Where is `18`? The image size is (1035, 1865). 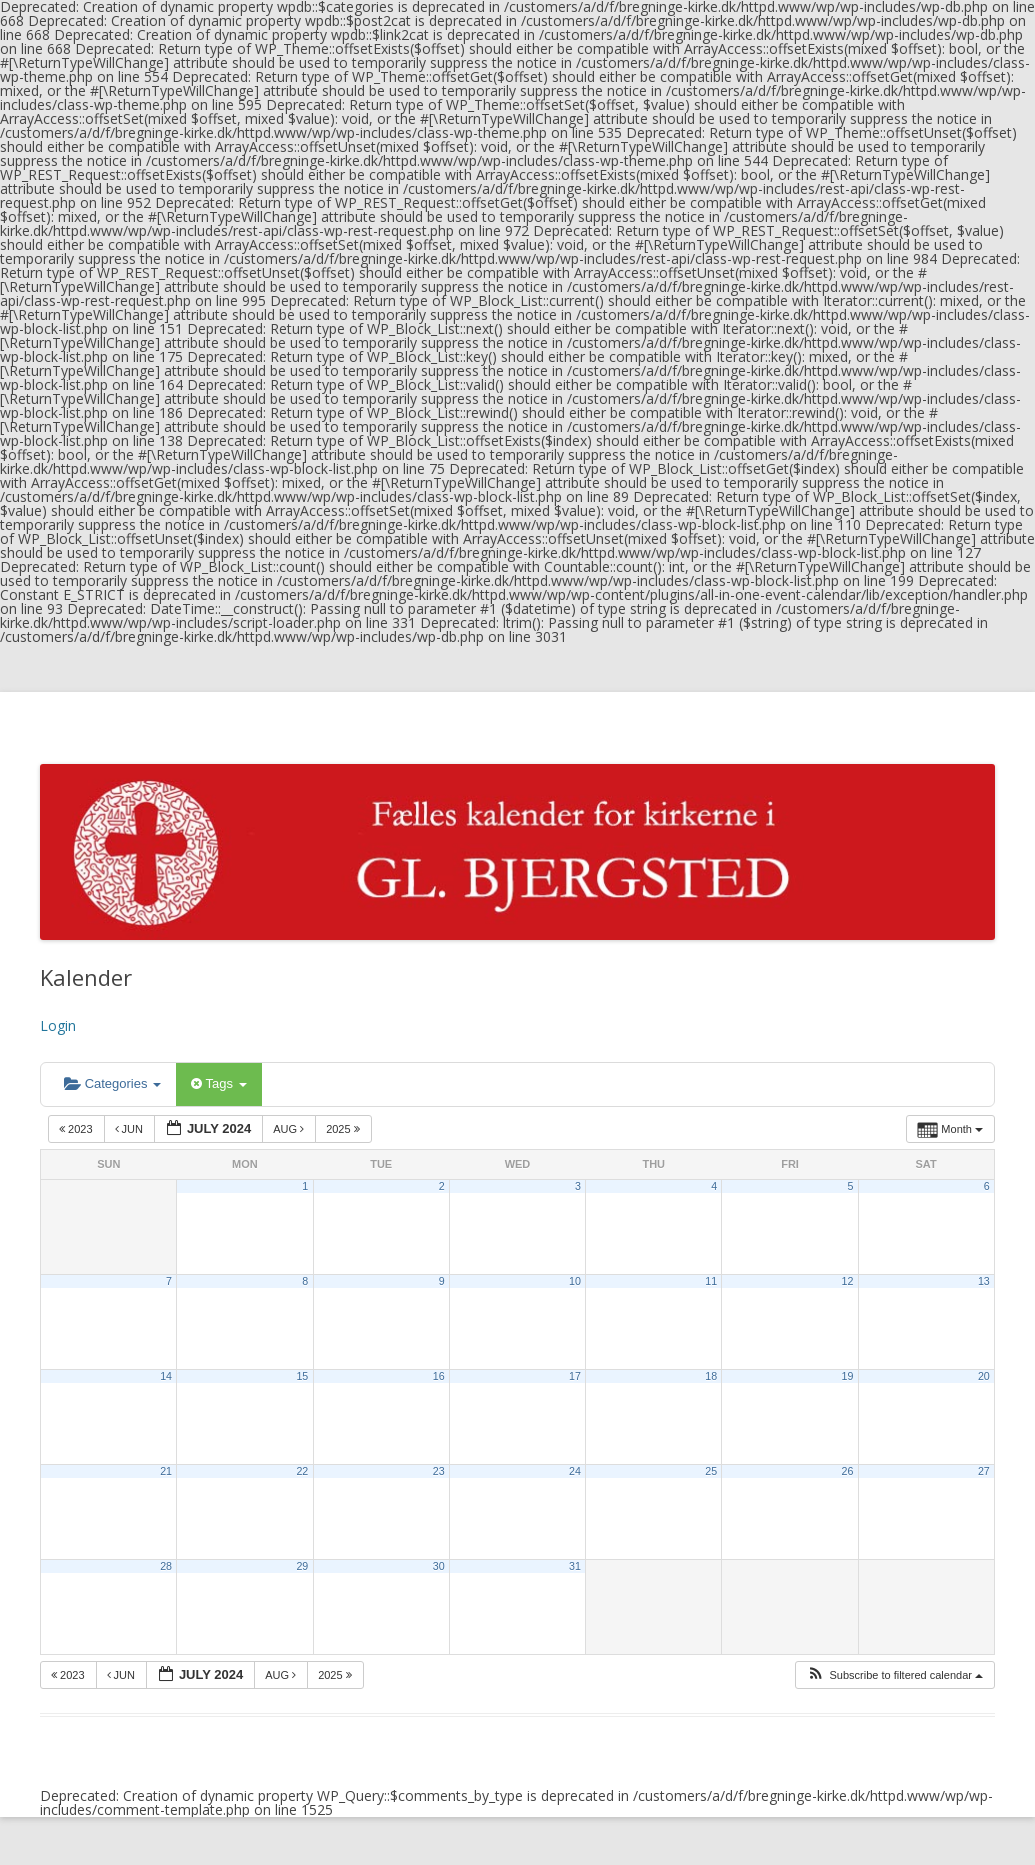
18 is located at coordinates (711, 1376).